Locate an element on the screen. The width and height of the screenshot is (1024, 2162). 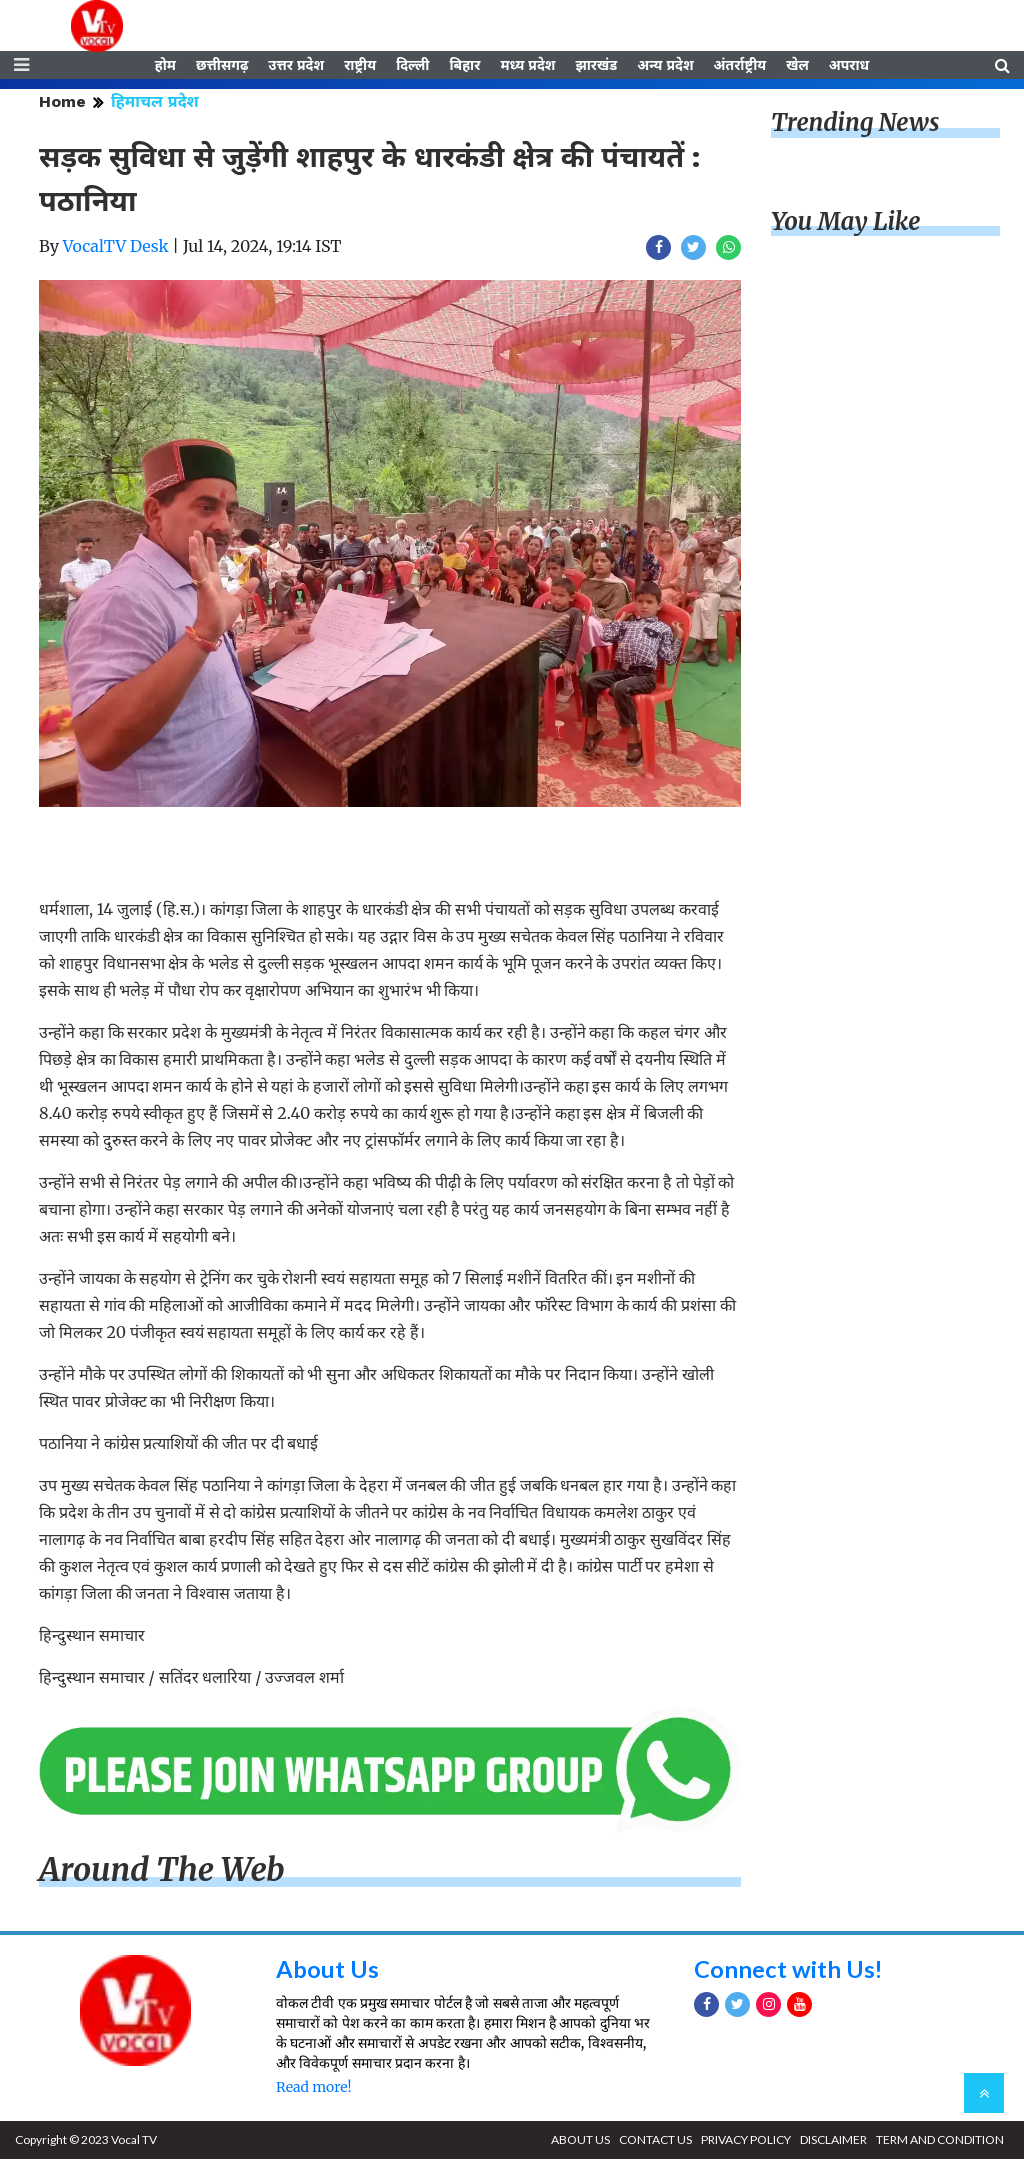
Connect with Us! is located at coordinates (789, 1971).